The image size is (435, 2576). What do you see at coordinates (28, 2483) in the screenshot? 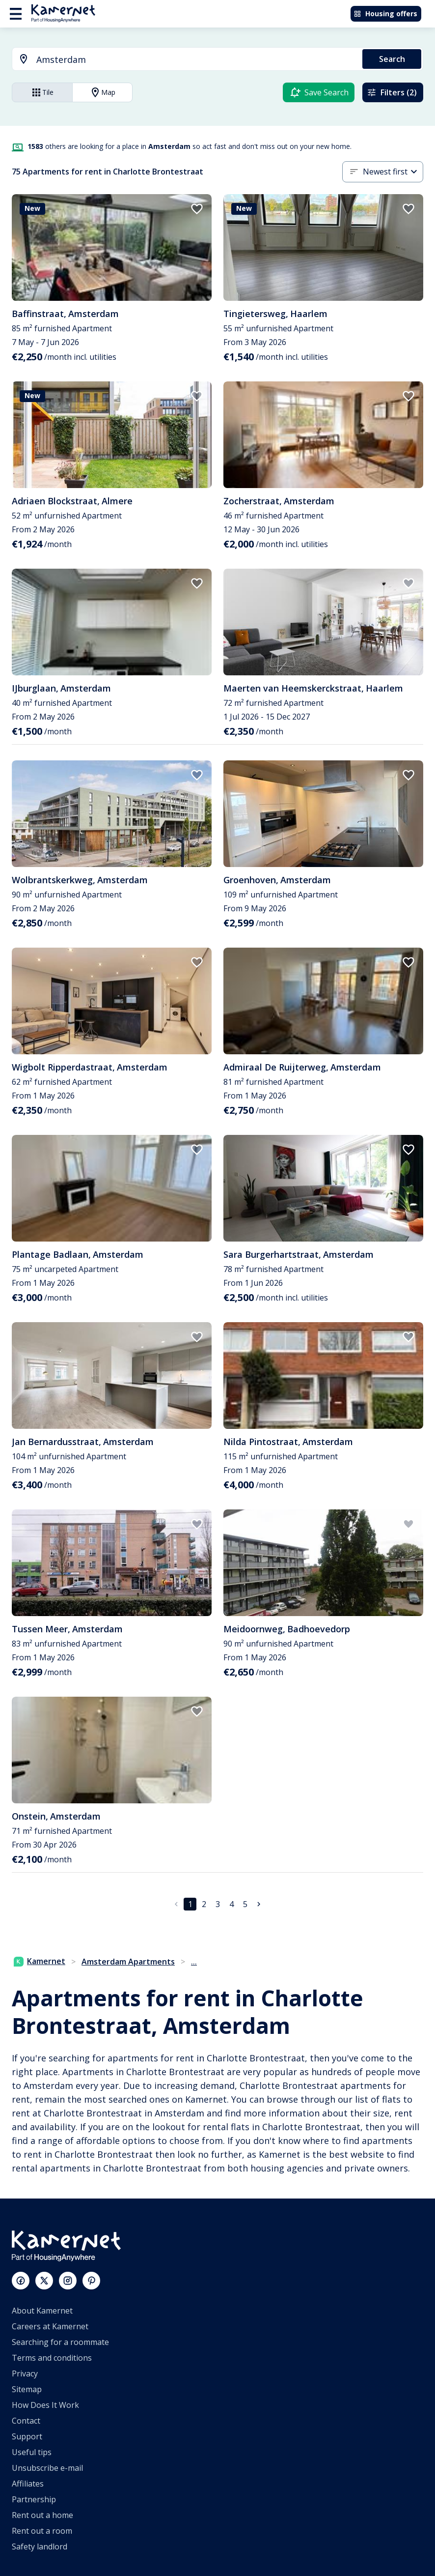
I see `Affiliates` at bounding box center [28, 2483].